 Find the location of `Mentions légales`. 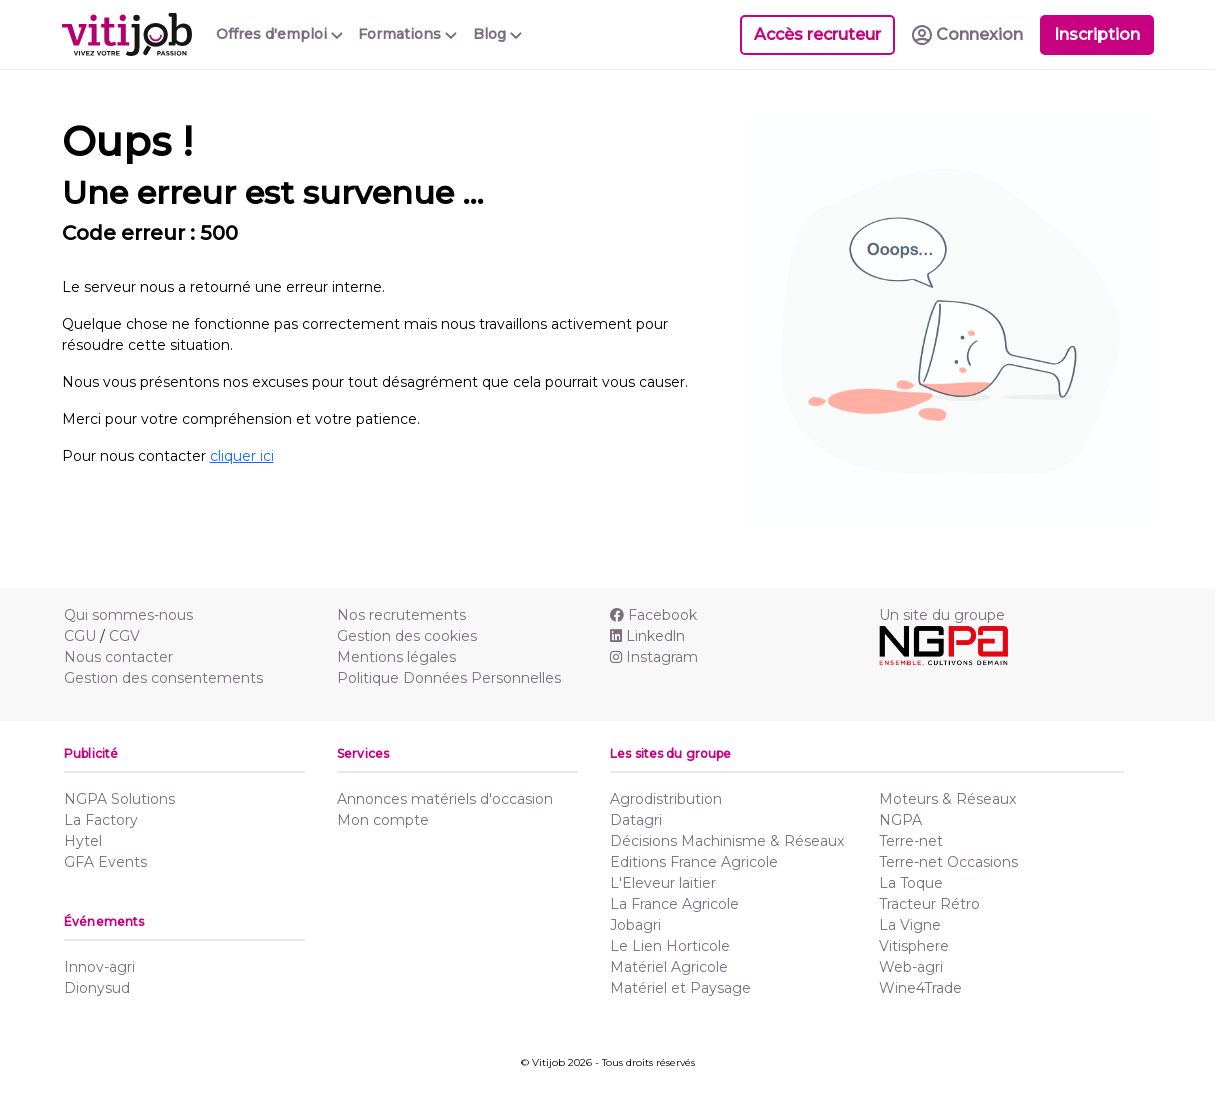

Mentions légales is located at coordinates (396, 657).